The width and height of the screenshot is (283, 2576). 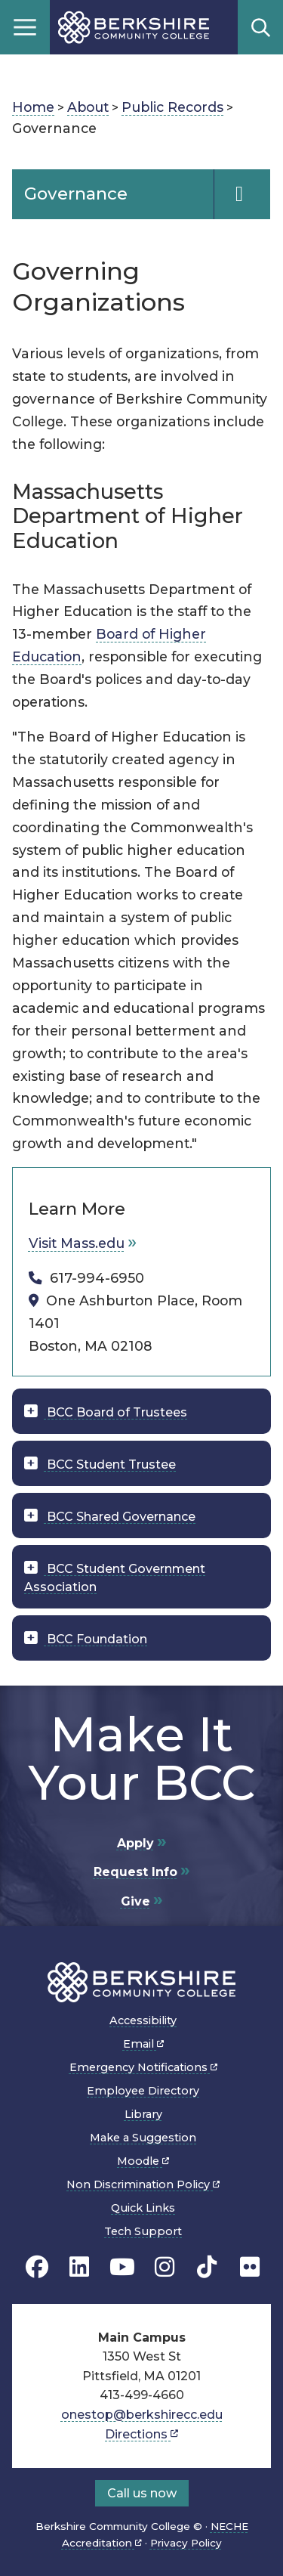 What do you see at coordinates (135, 1872) in the screenshot?
I see `Request Info` at bounding box center [135, 1872].